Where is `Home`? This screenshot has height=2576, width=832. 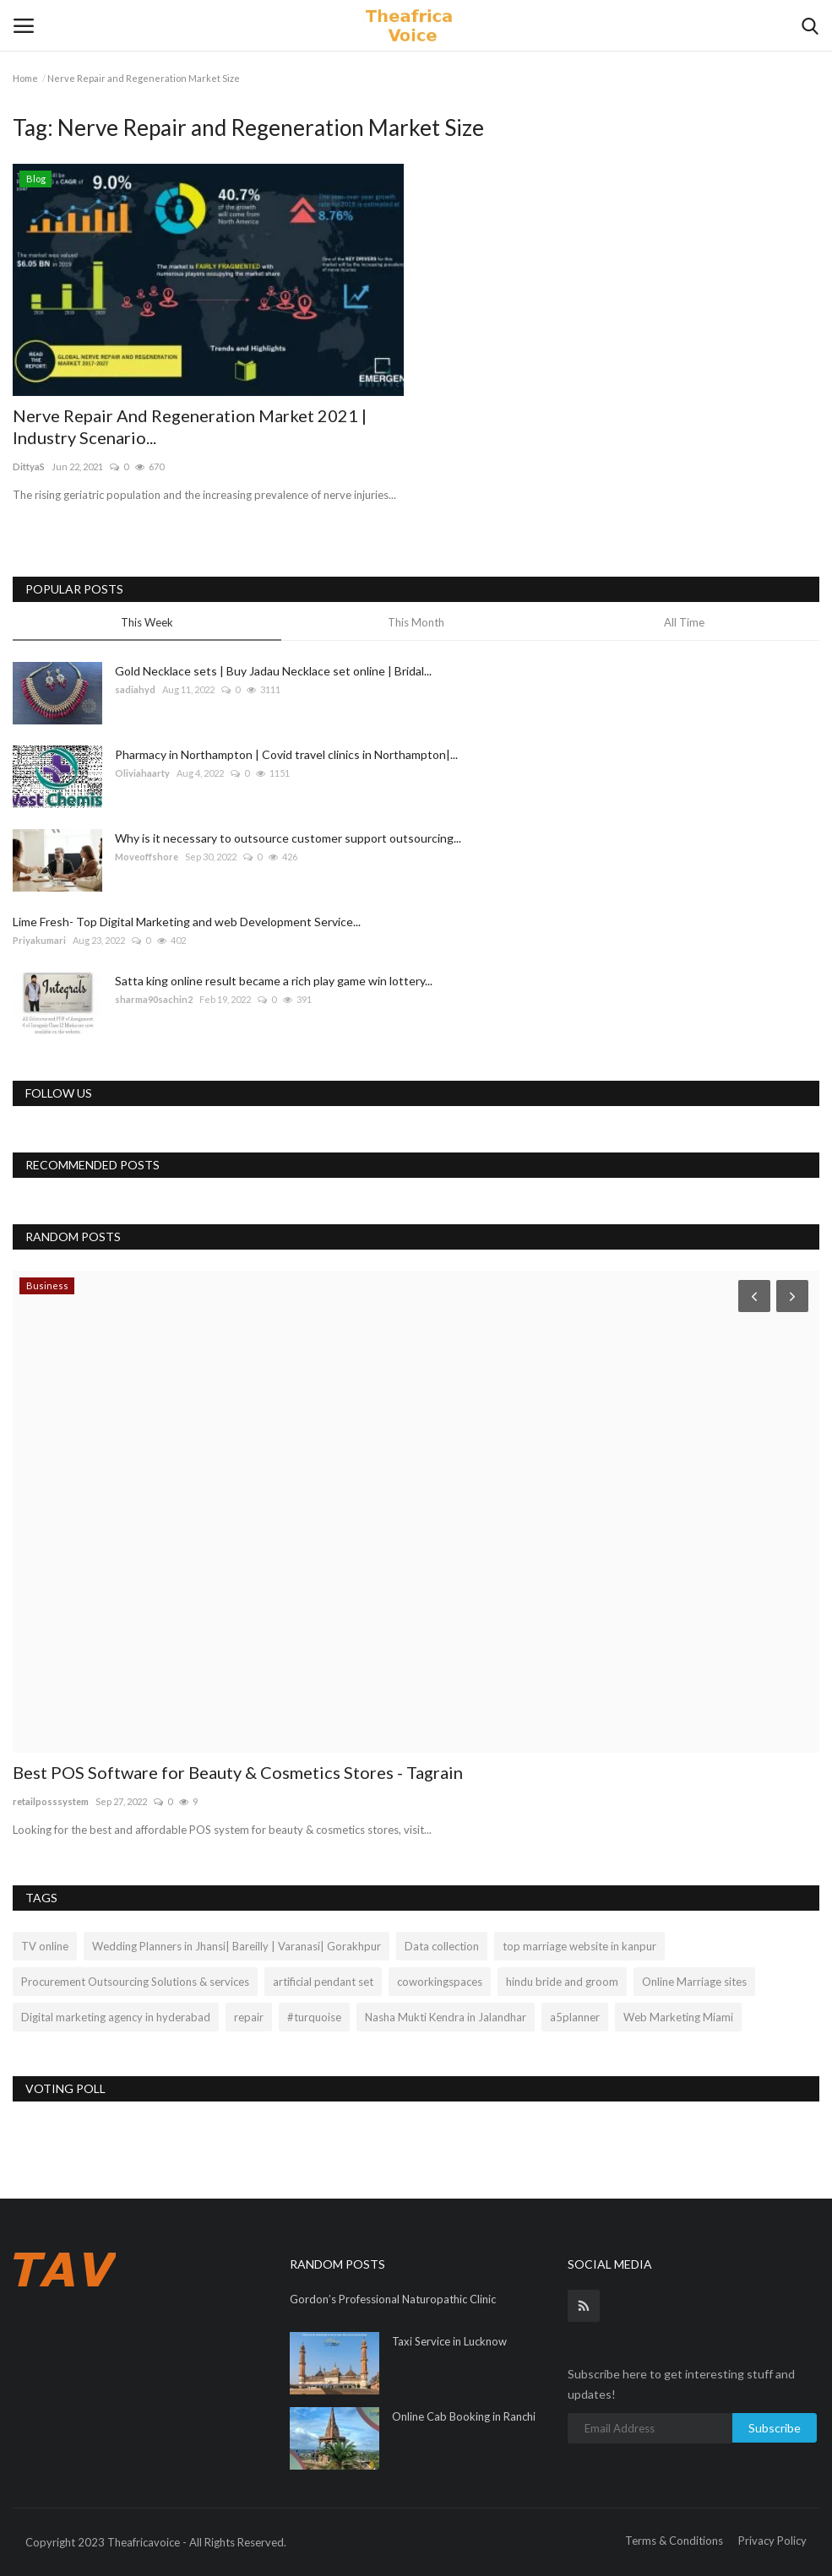
Home is located at coordinates (25, 78).